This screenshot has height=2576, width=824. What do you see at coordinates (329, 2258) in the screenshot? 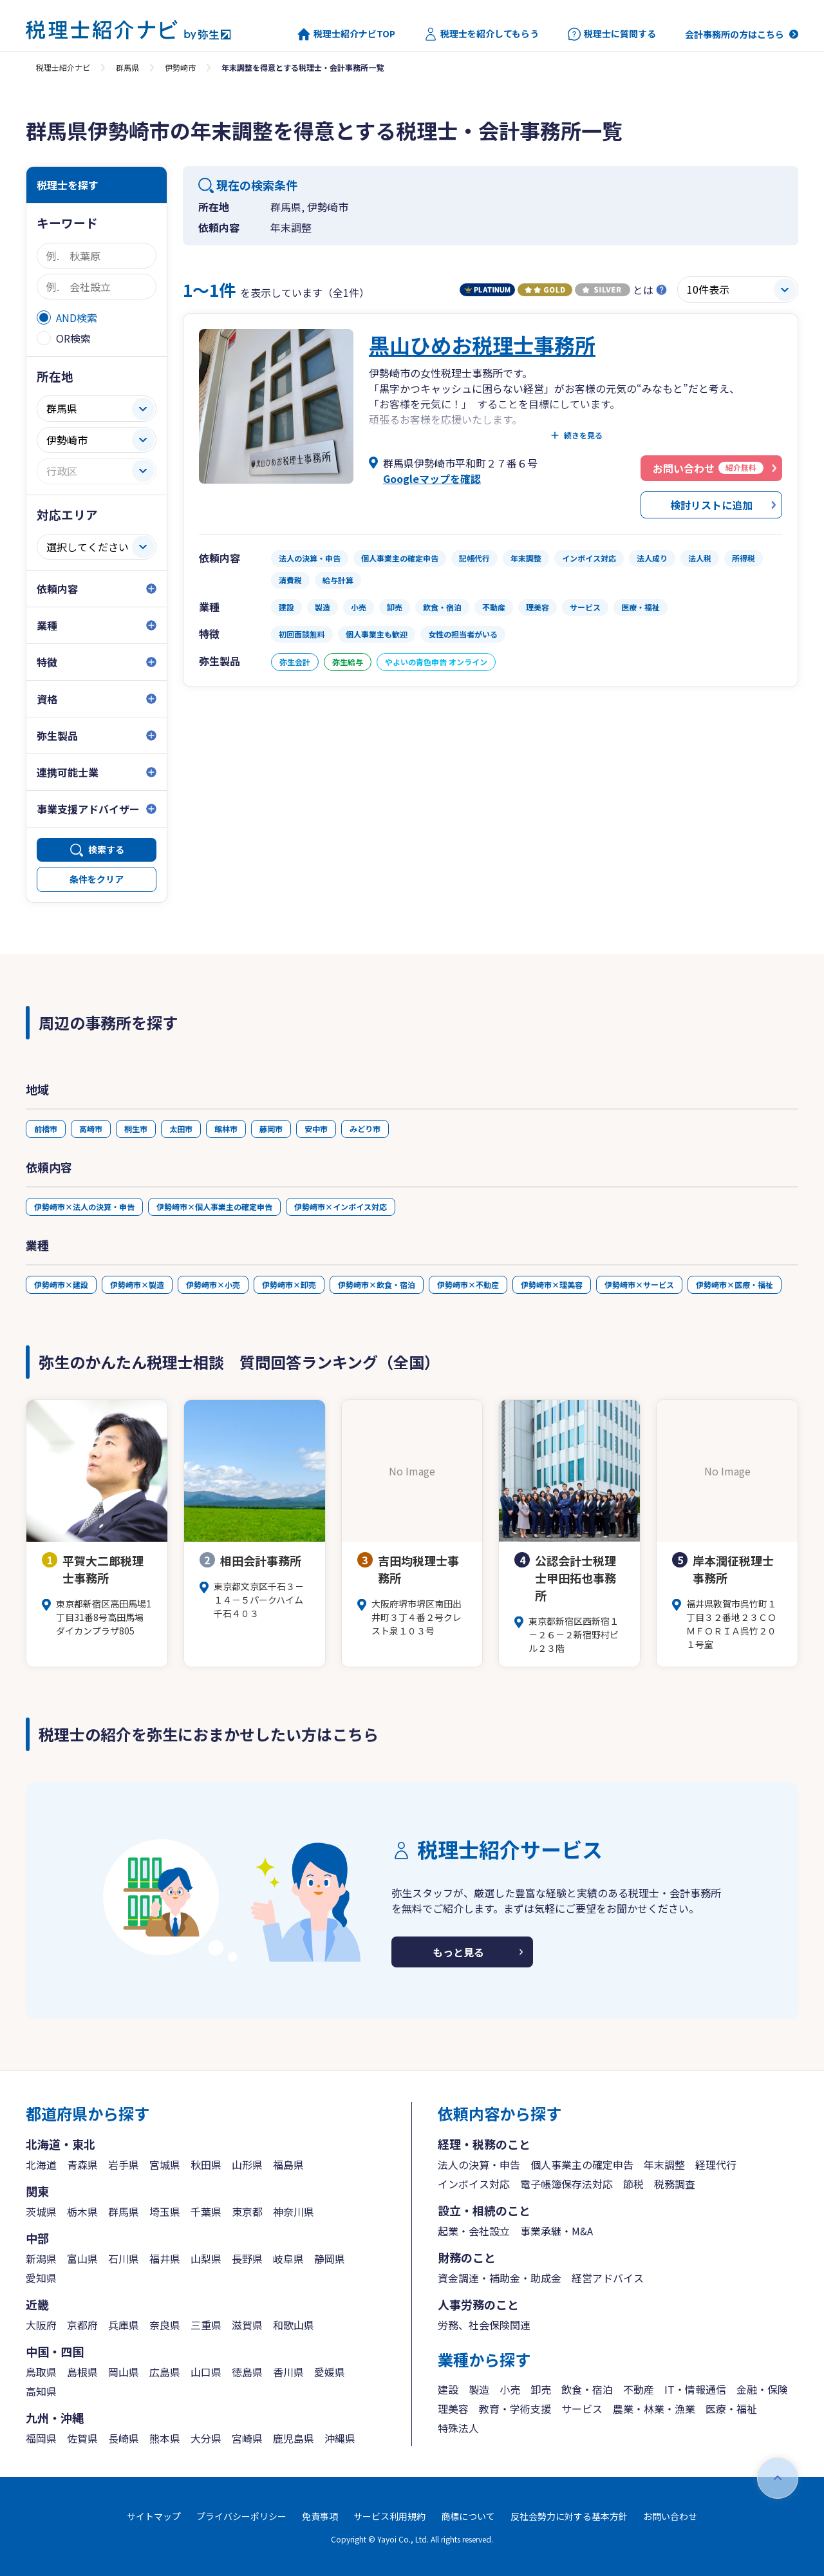
I see `静岡県` at bounding box center [329, 2258].